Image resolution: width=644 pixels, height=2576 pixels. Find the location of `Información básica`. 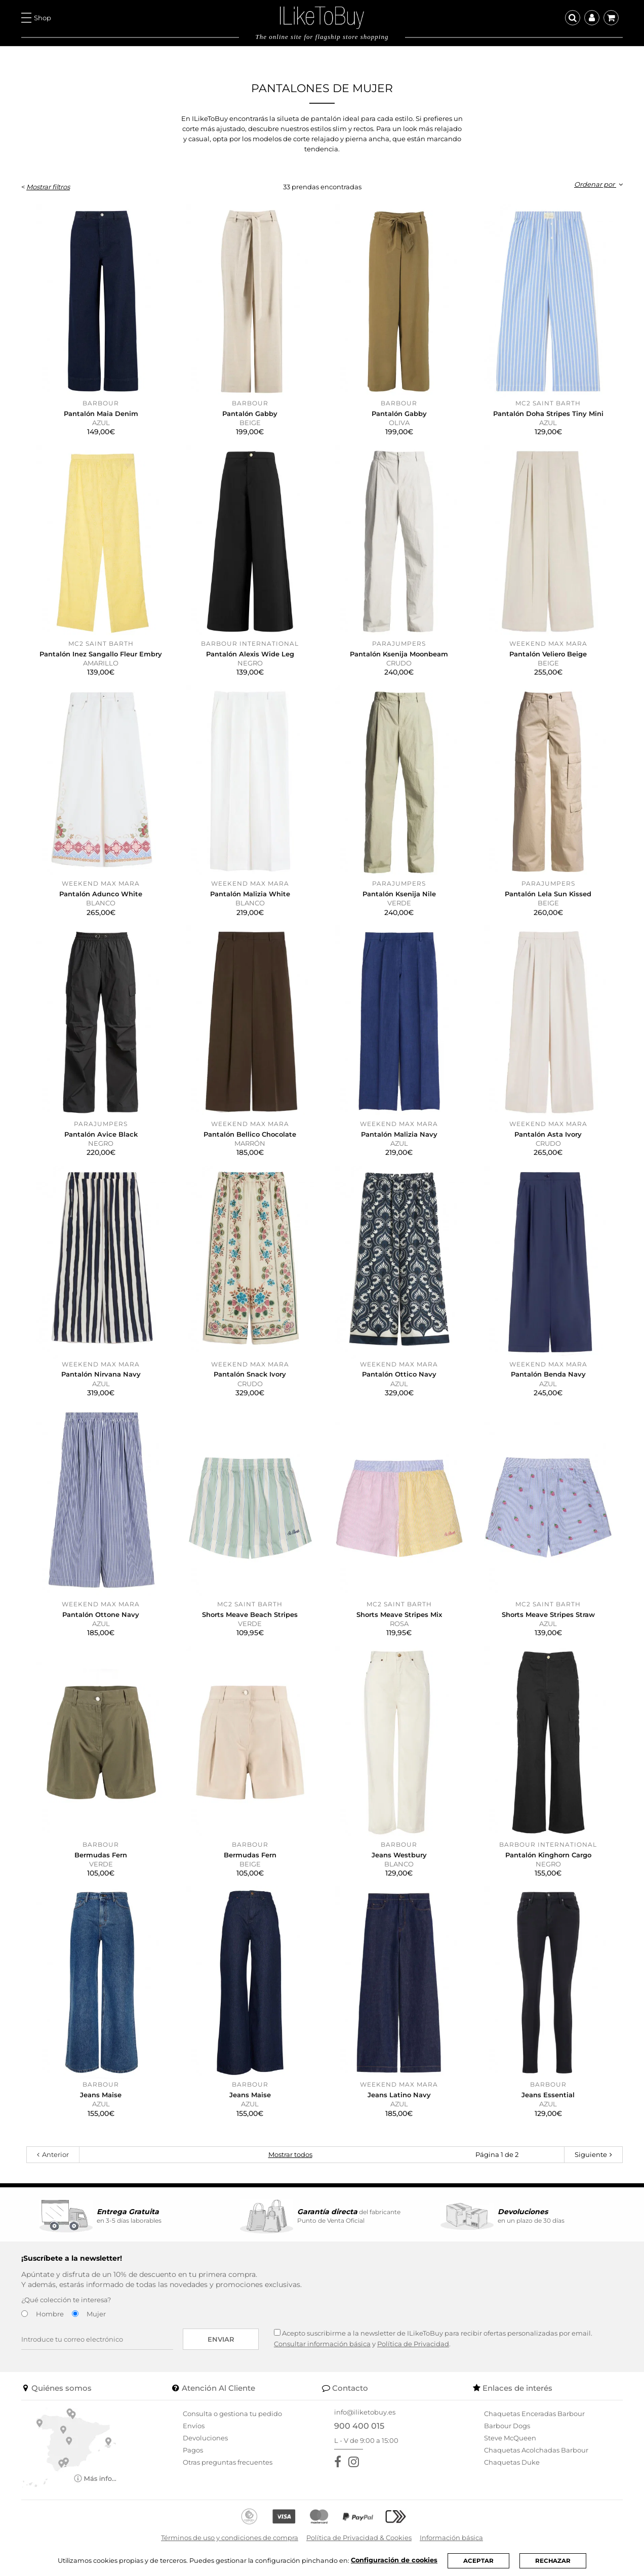

Información básica is located at coordinates (451, 2537).